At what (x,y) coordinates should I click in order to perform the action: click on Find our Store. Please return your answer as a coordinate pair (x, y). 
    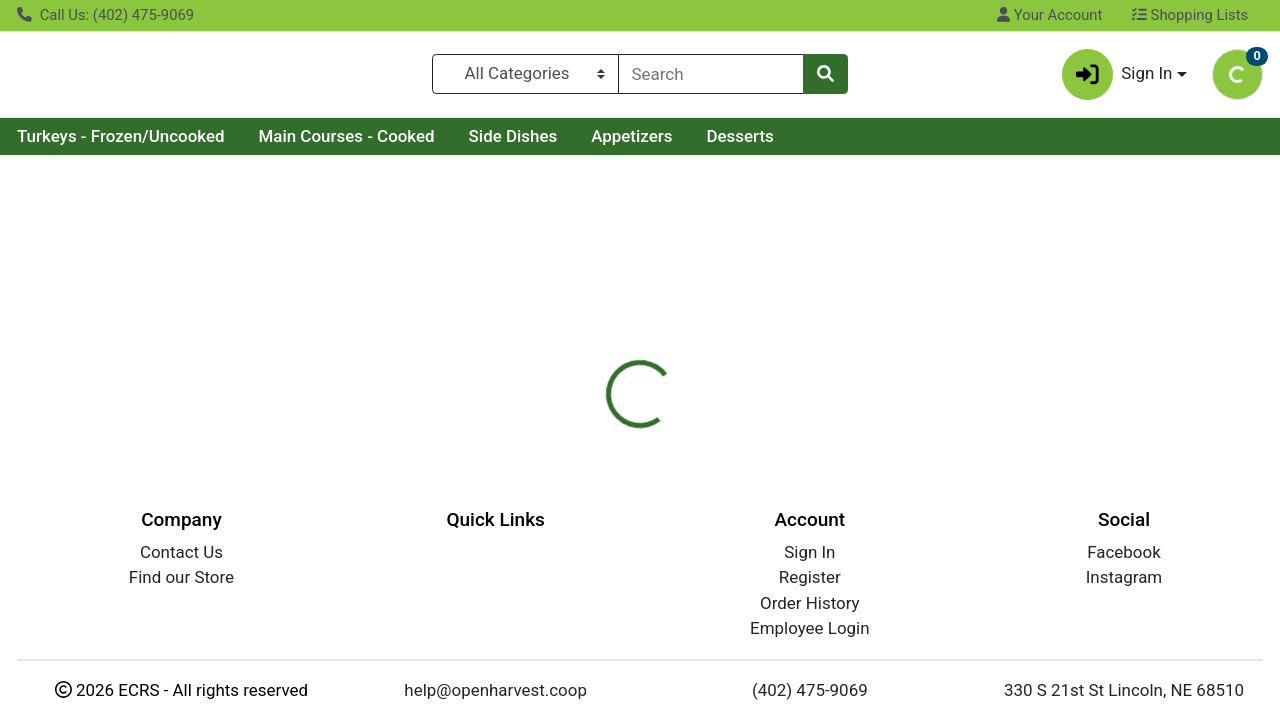
    Looking at the image, I should click on (181, 577).